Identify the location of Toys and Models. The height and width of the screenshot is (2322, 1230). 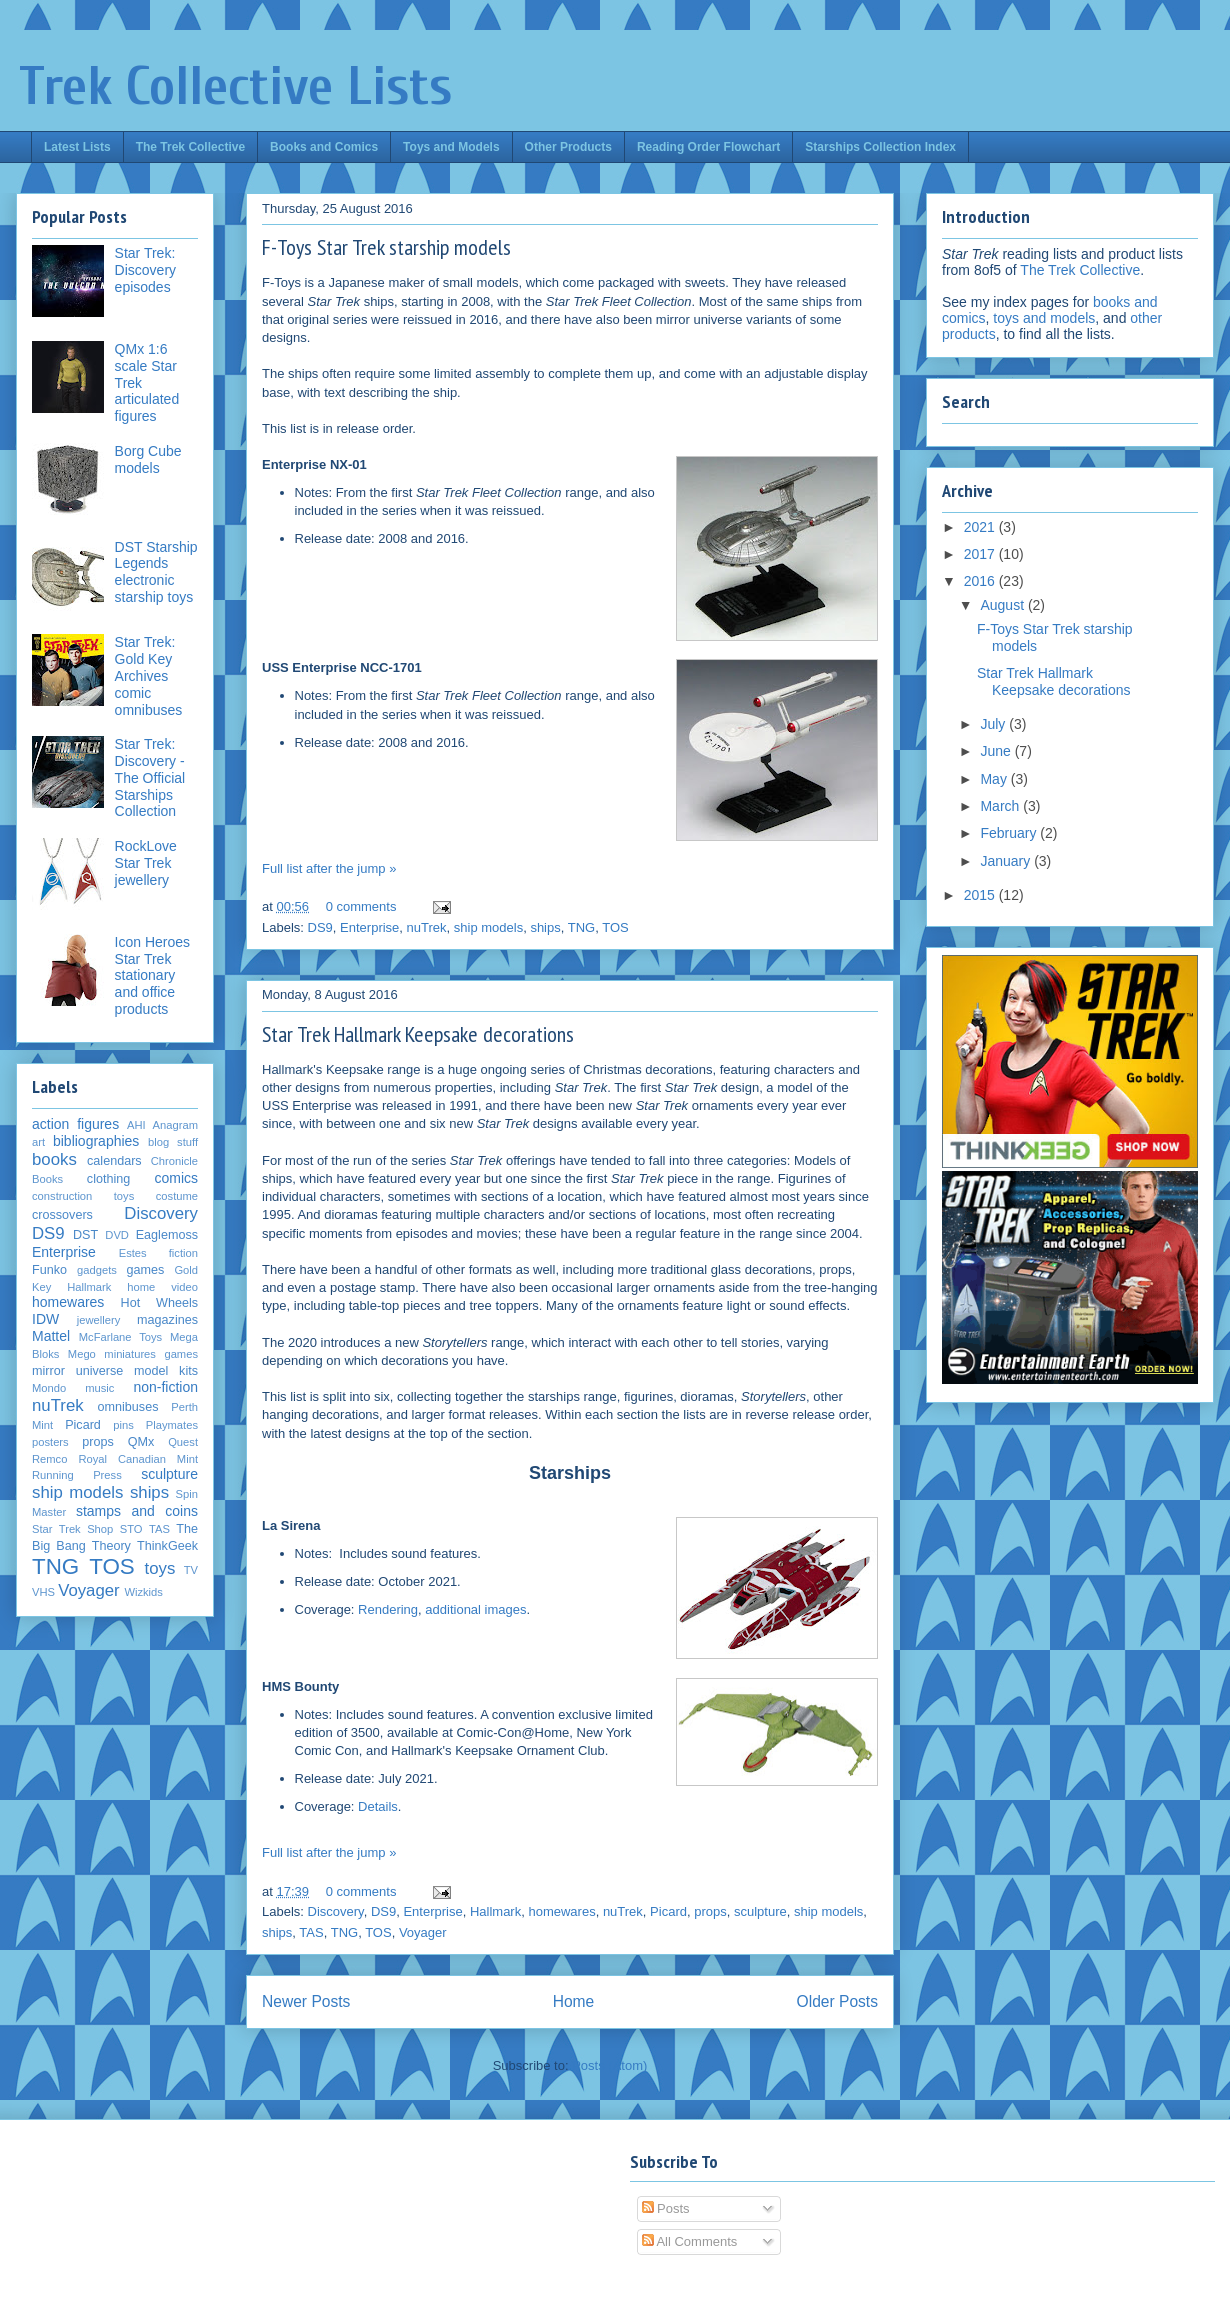
(451, 147).